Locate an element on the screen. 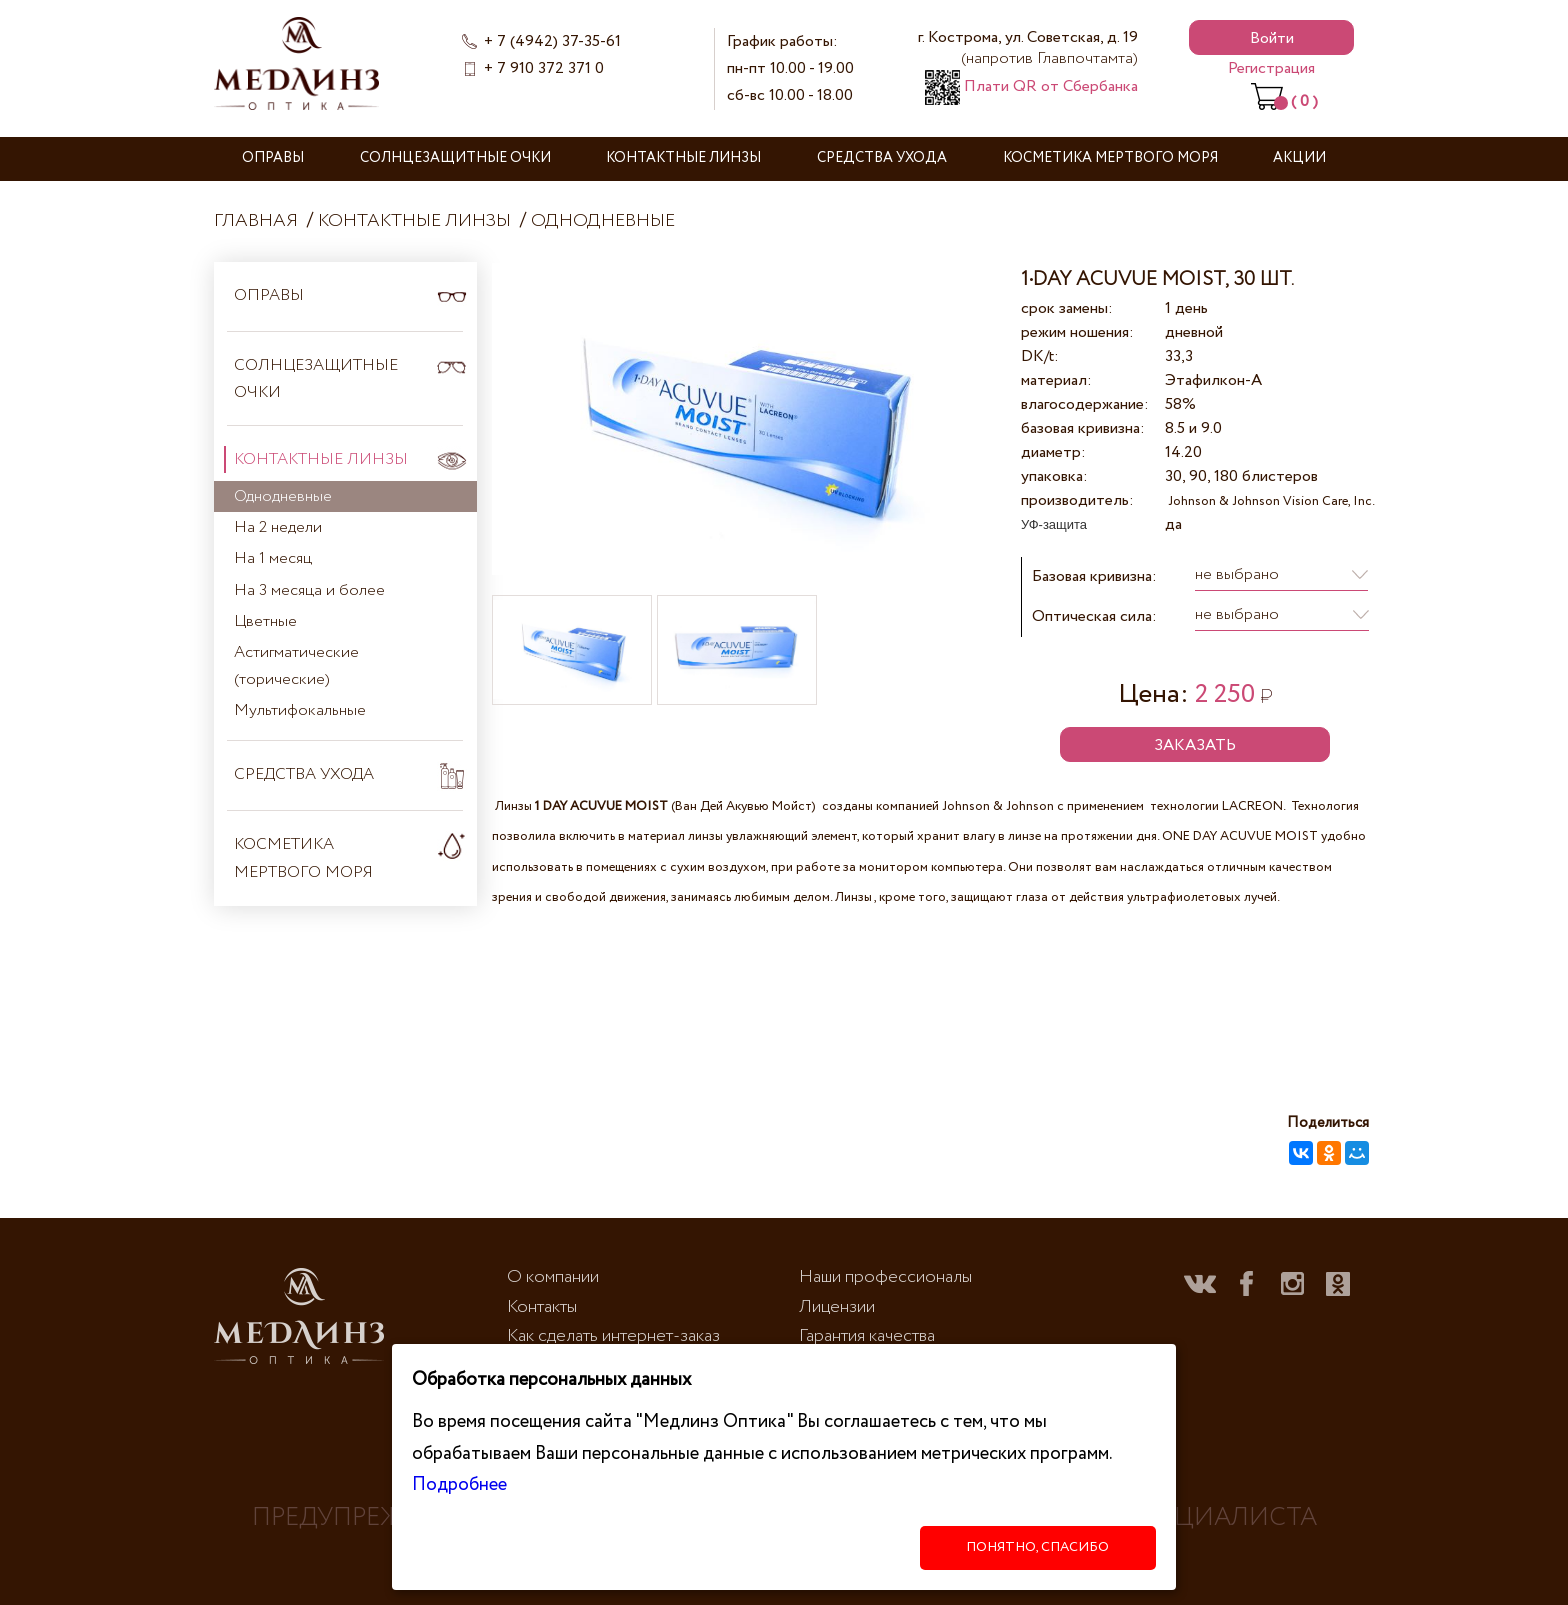 This screenshot has width=1568, height=1605. + 7 (4942) 37-35-61 is located at coordinates (552, 41).